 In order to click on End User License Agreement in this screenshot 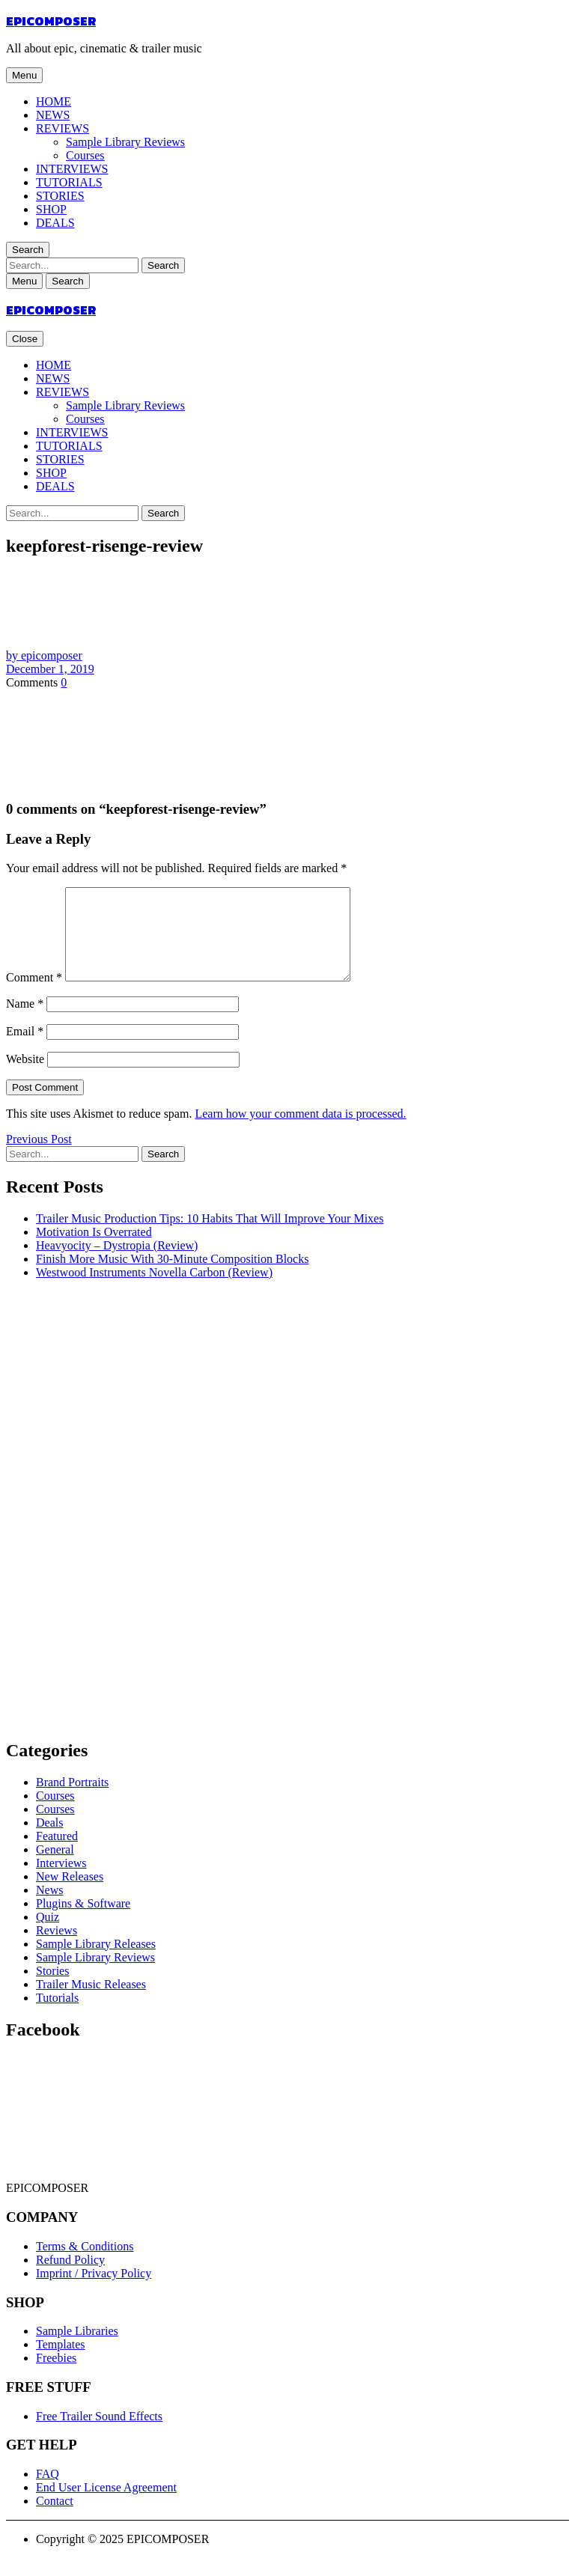, I will do `click(106, 2505)`.